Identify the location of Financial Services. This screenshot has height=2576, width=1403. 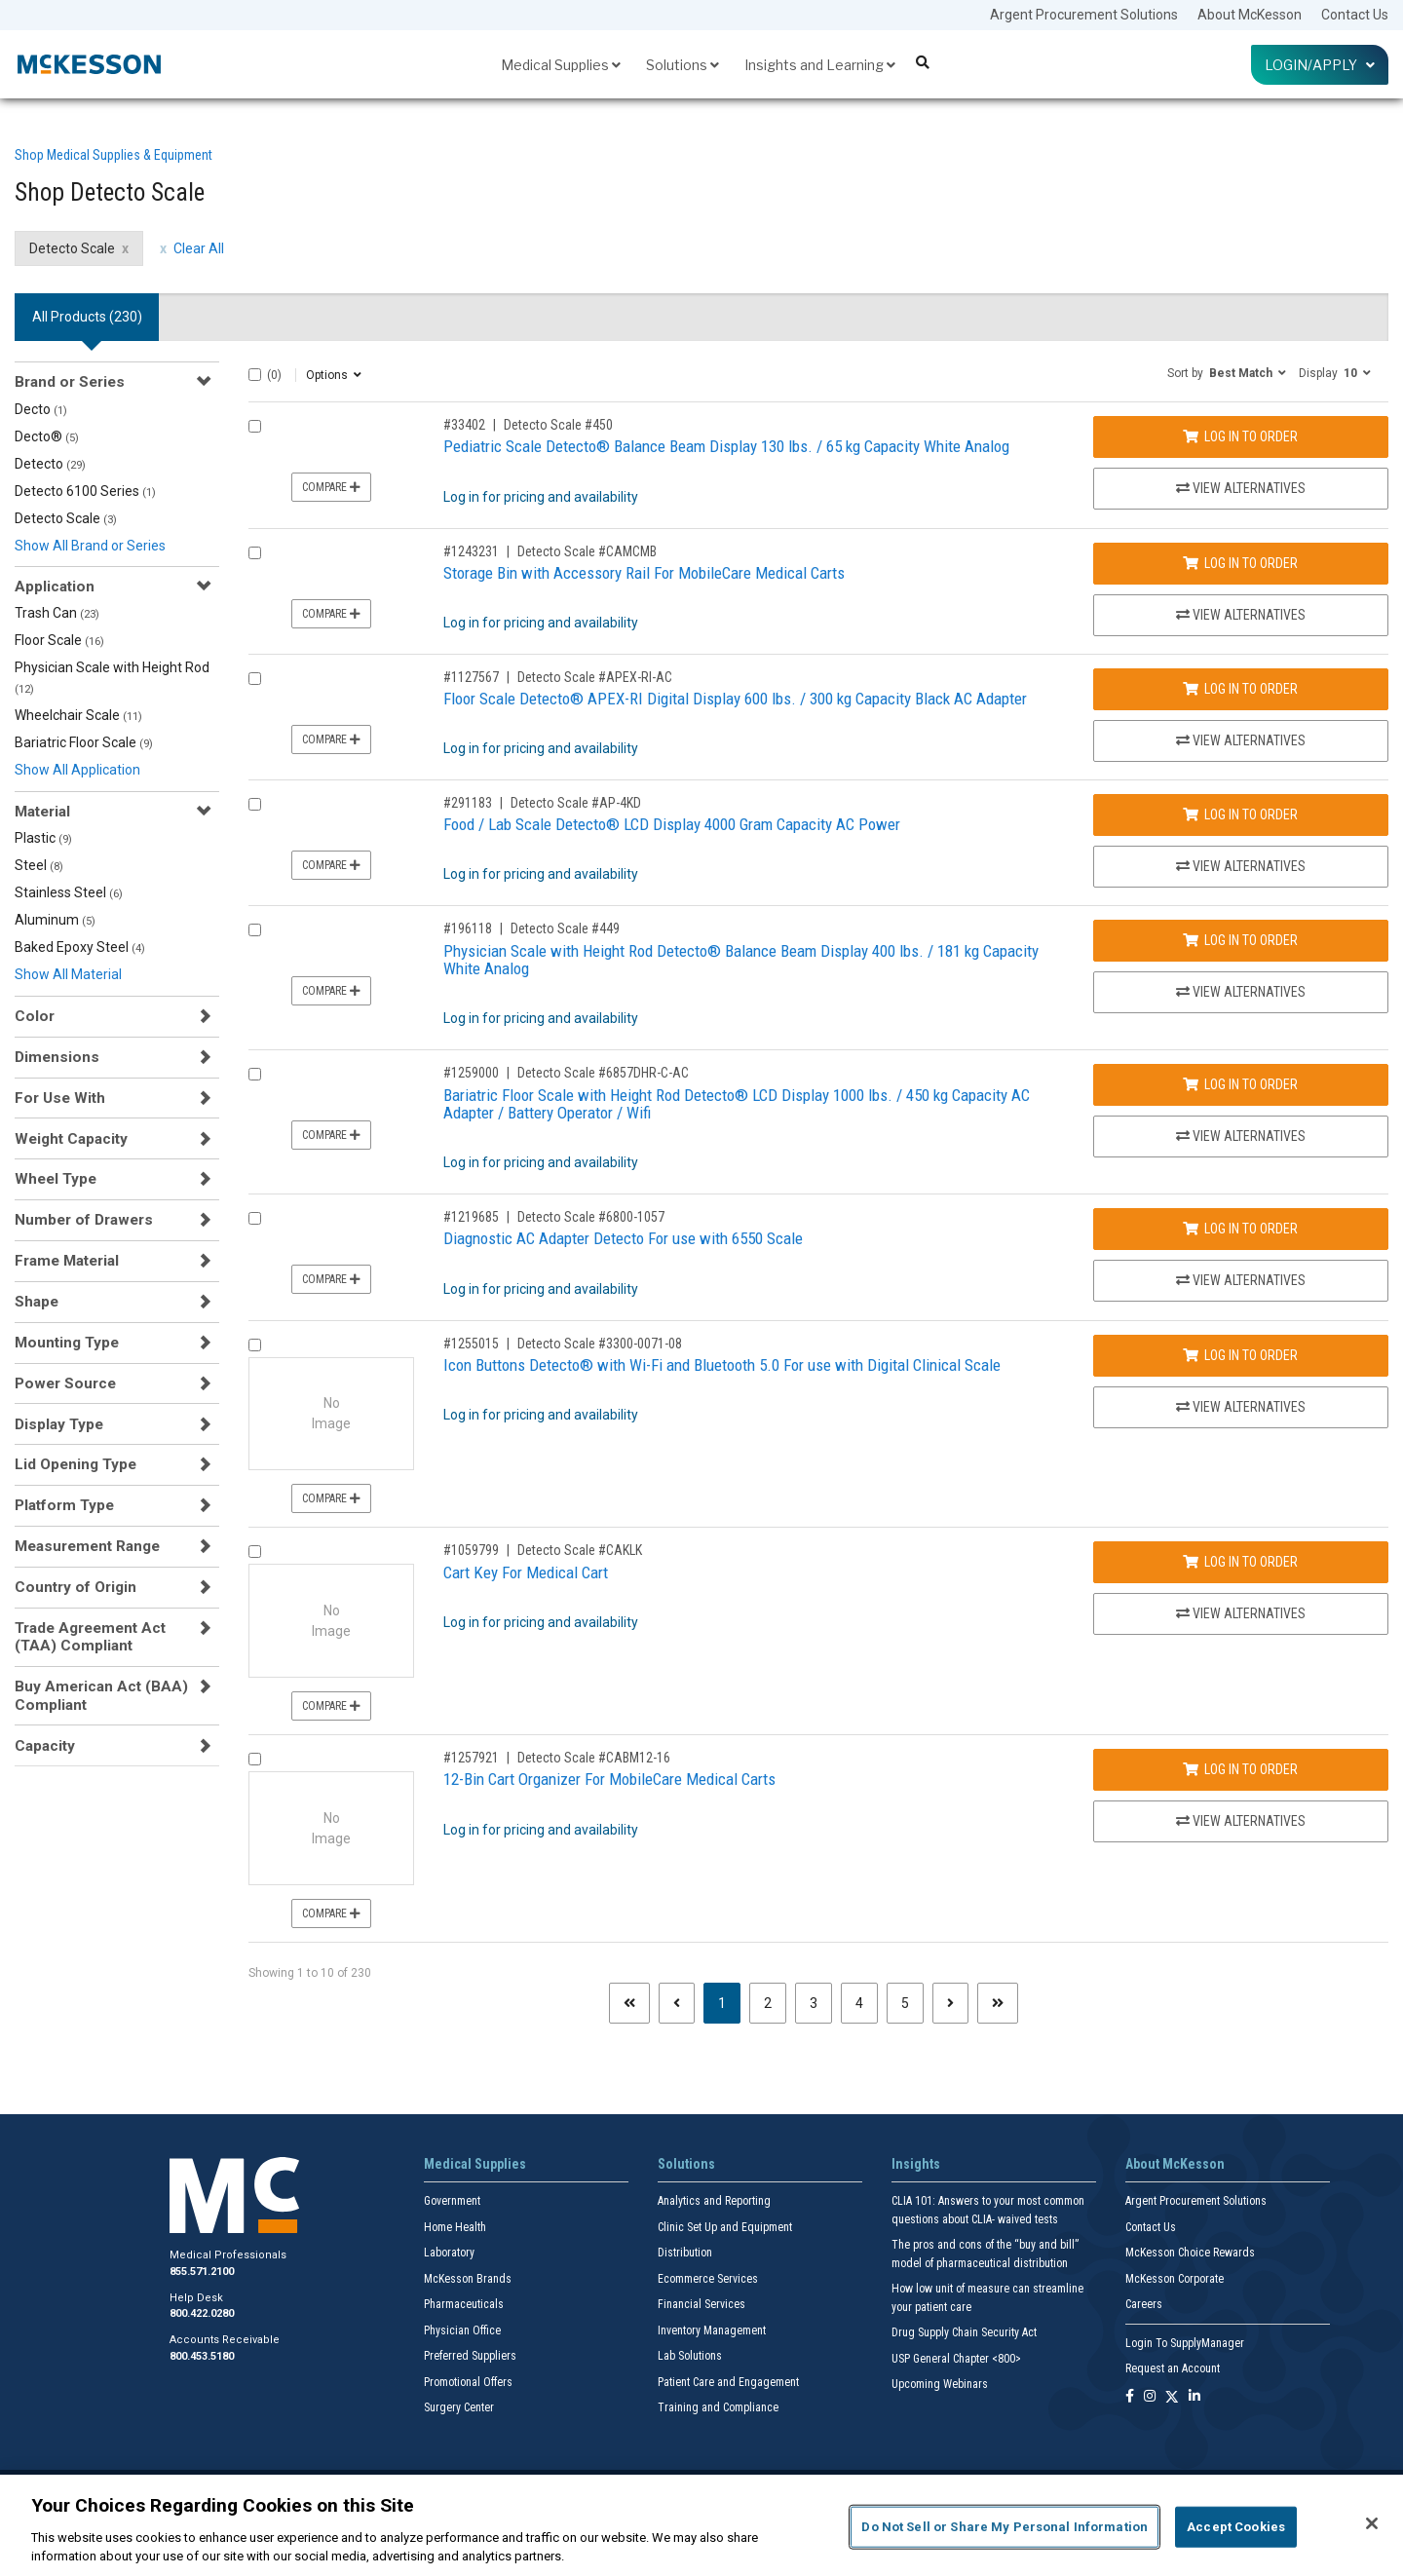
(701, 2304).